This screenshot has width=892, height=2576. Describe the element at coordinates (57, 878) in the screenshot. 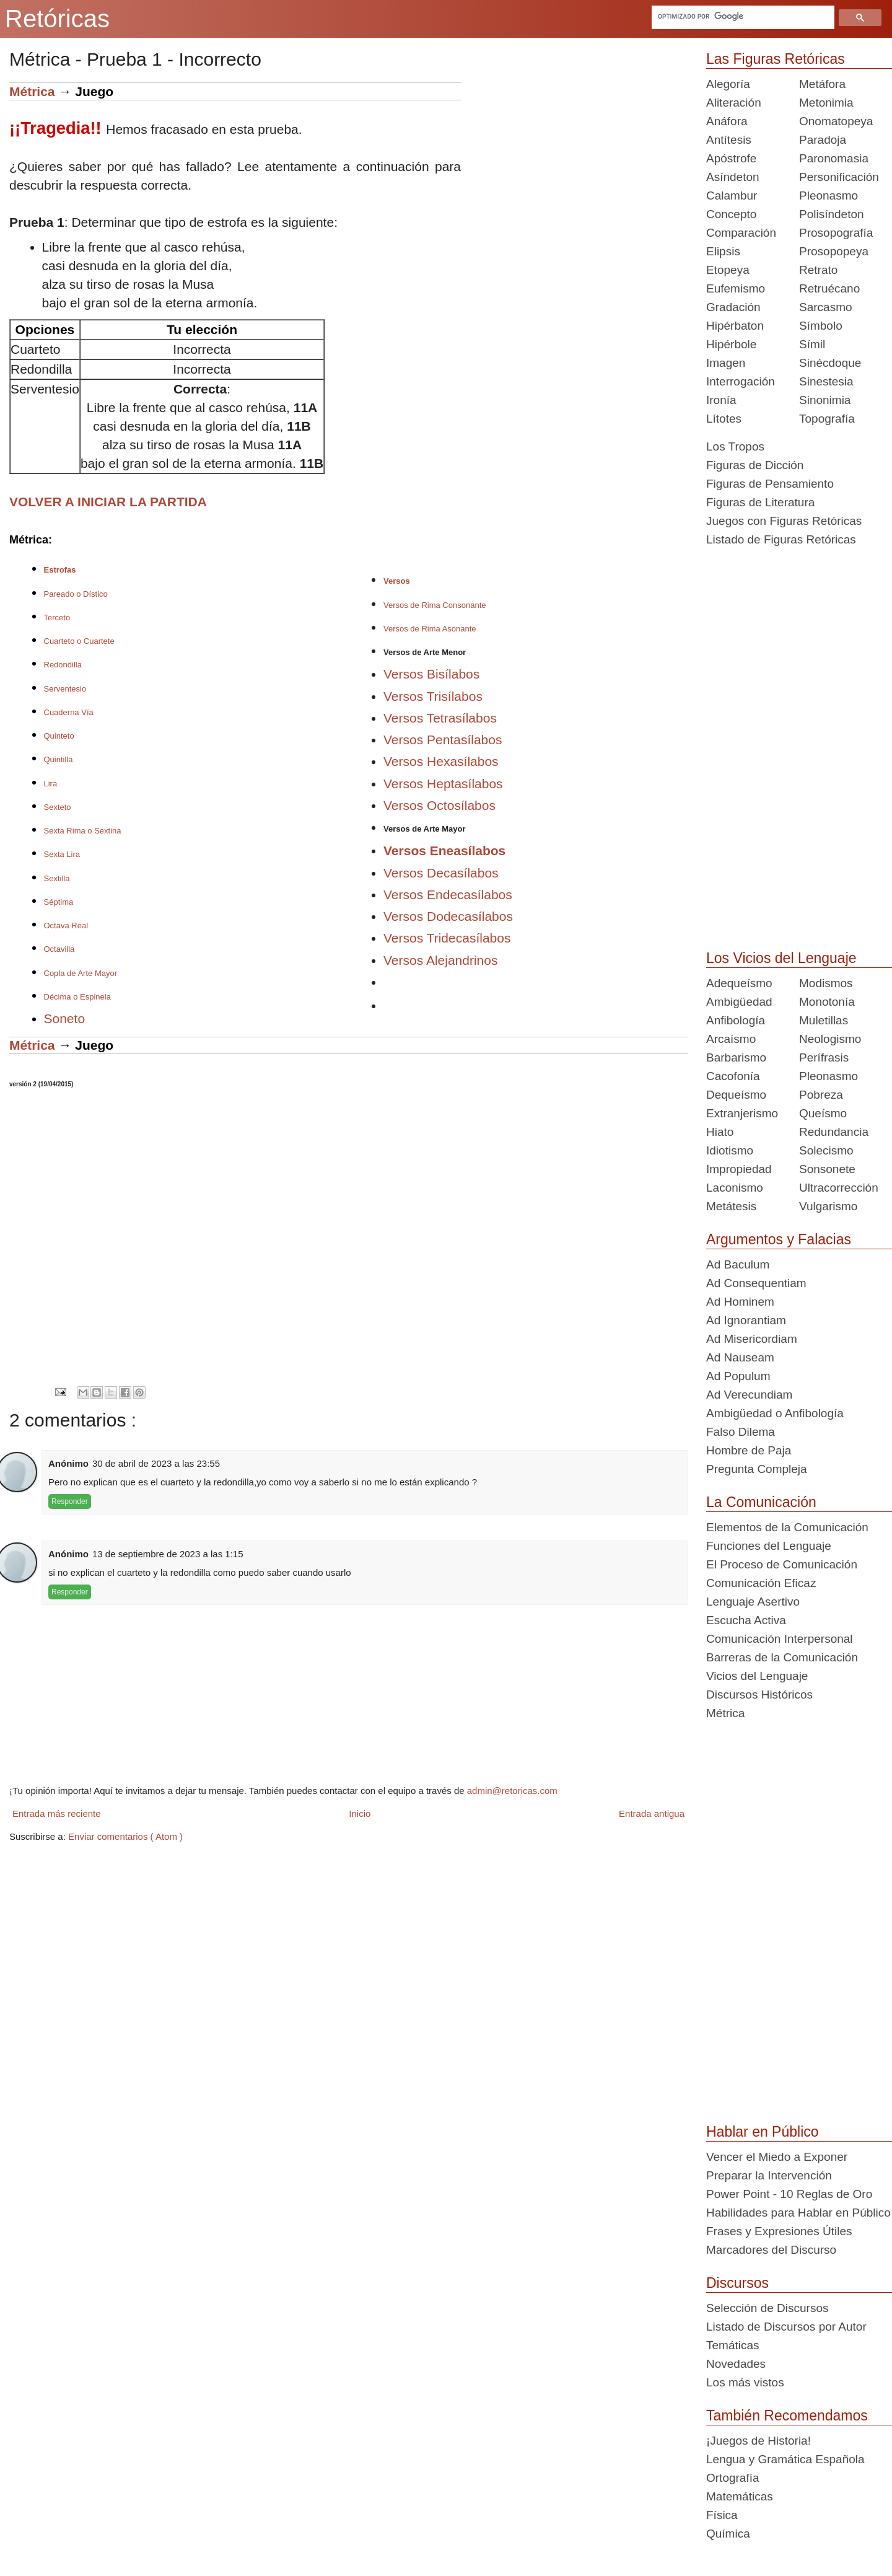

I see `Sextilla` at that location.